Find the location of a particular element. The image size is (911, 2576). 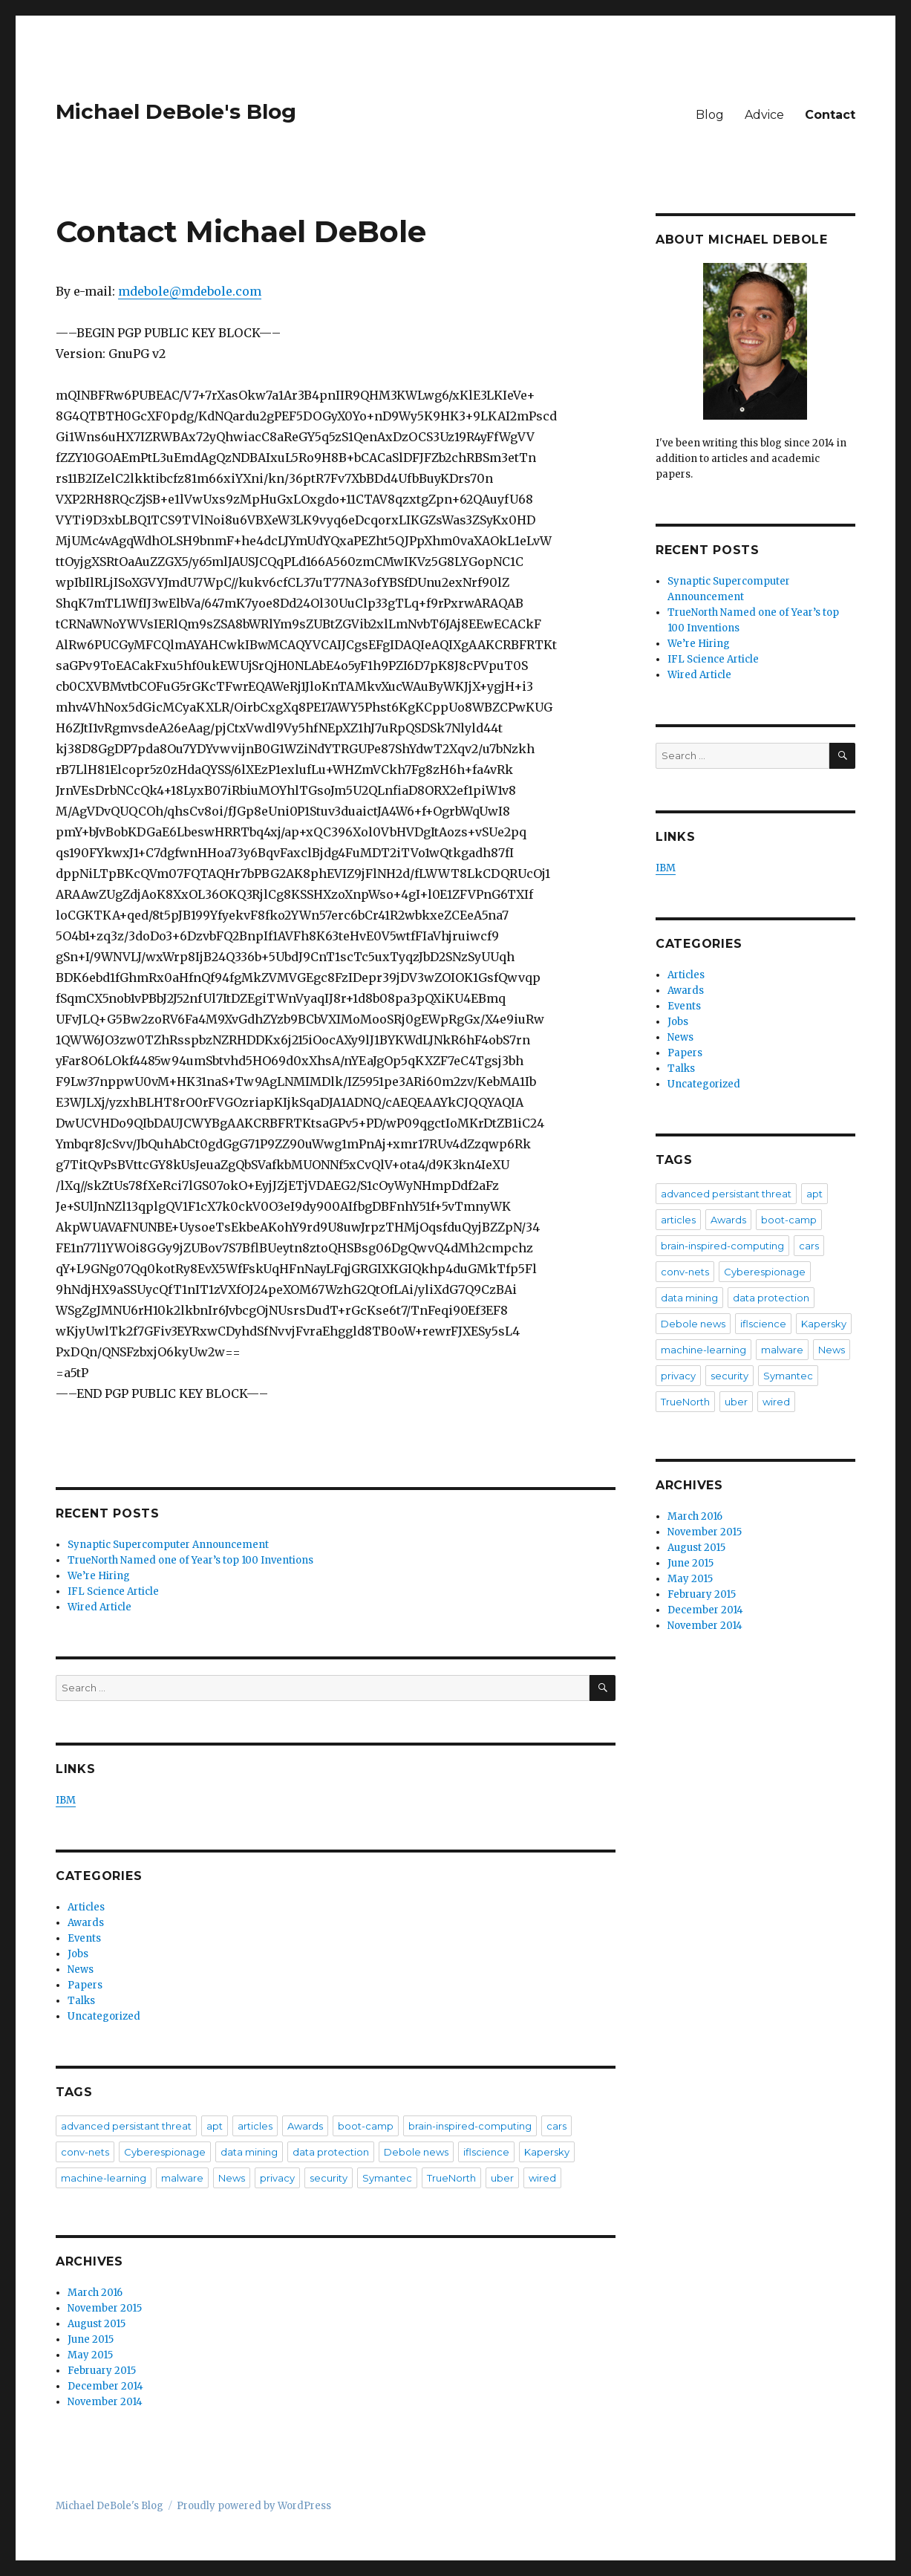

November 2014 is located at coordinates (105, 2402).